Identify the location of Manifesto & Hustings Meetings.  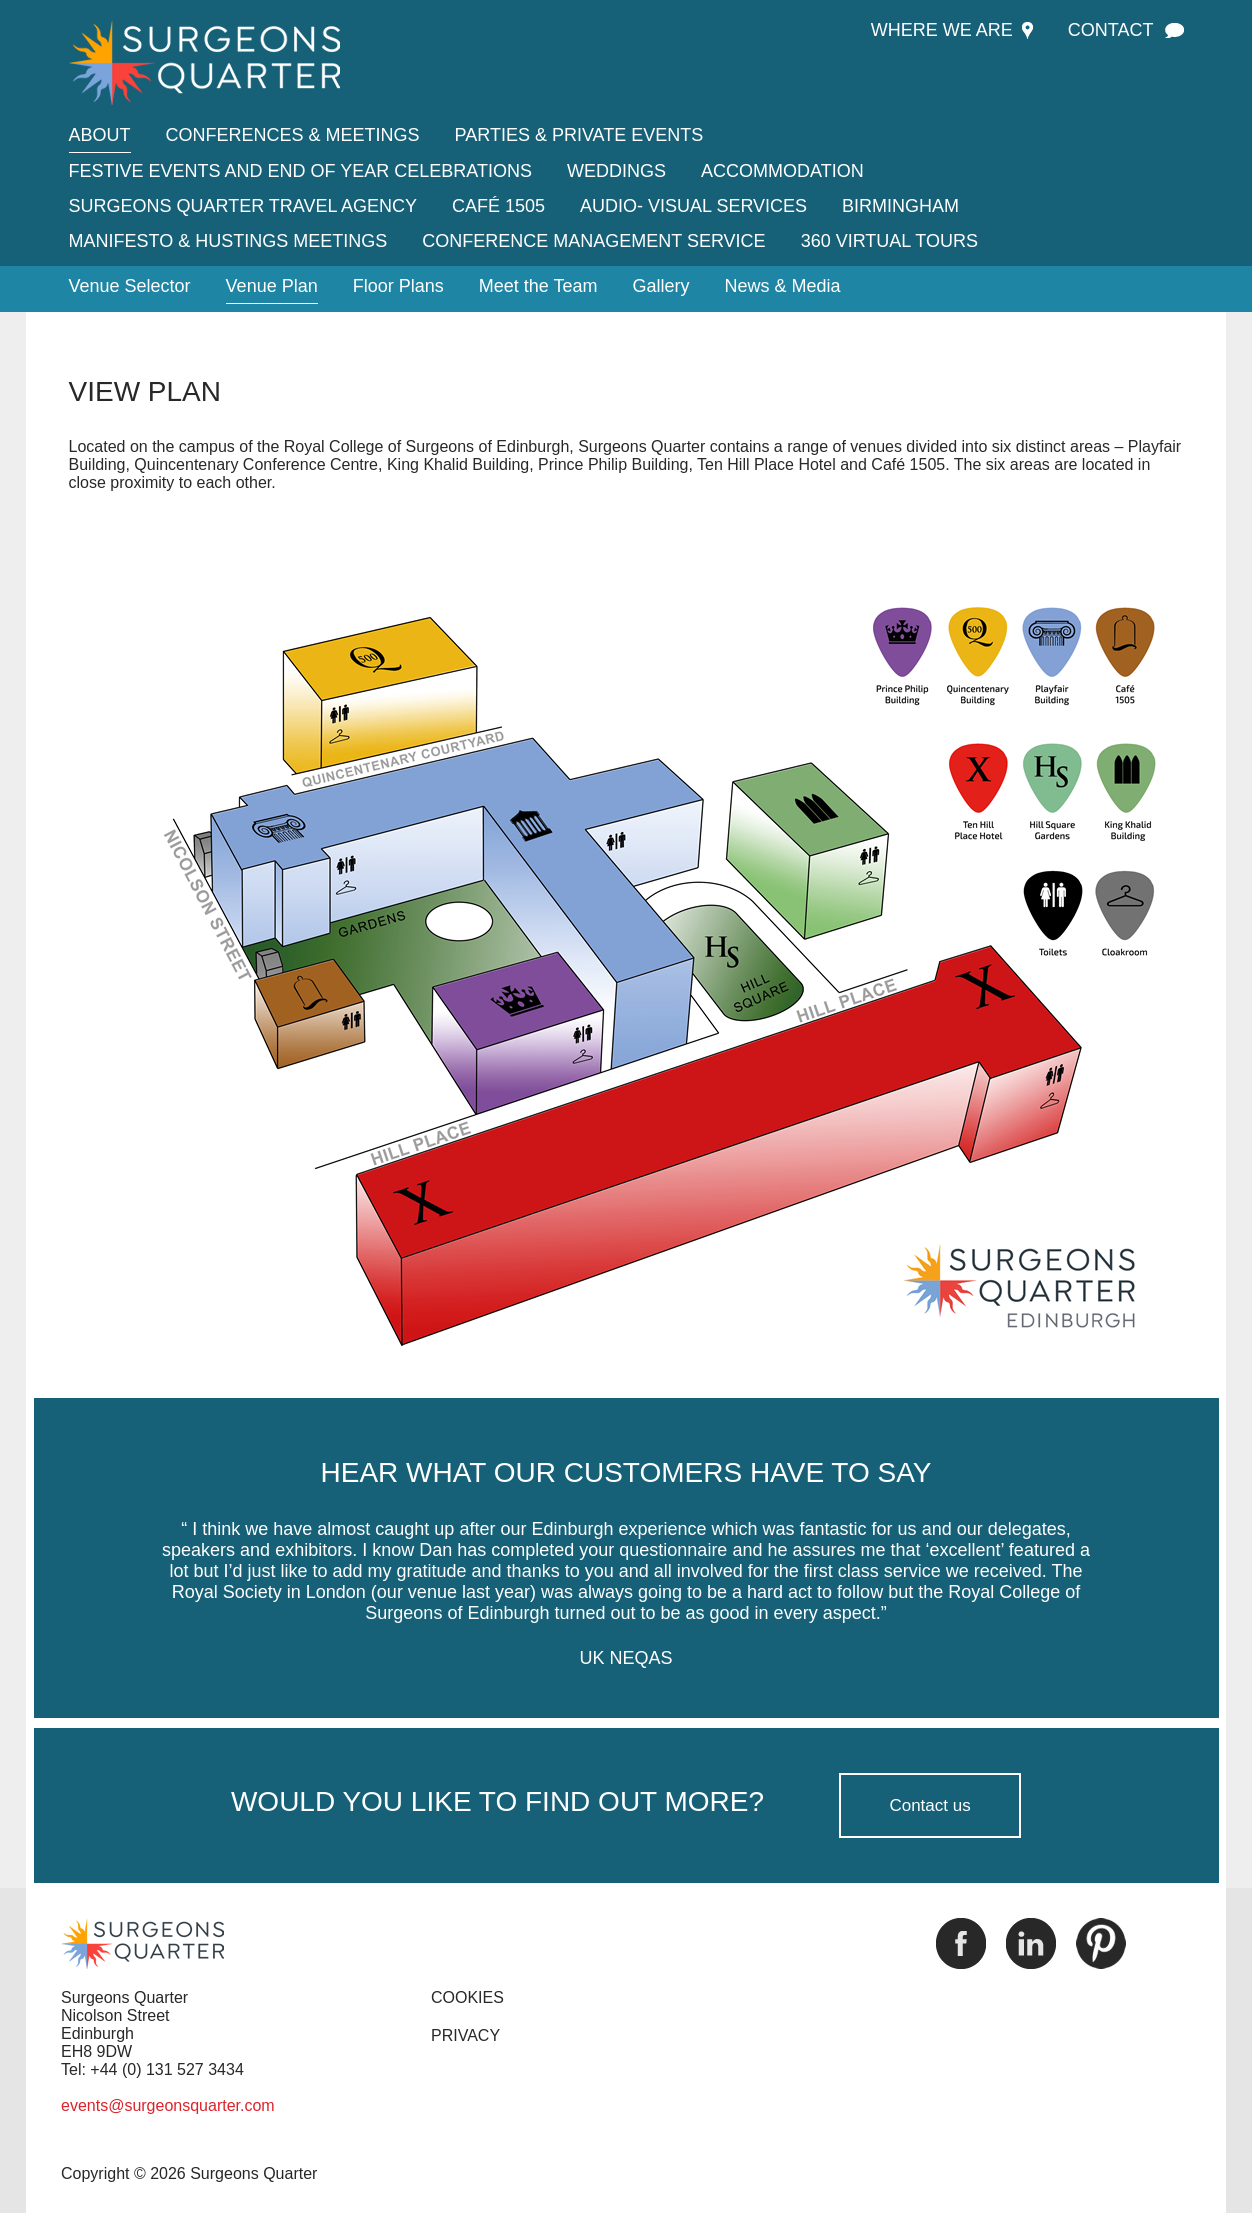
(228, 241).